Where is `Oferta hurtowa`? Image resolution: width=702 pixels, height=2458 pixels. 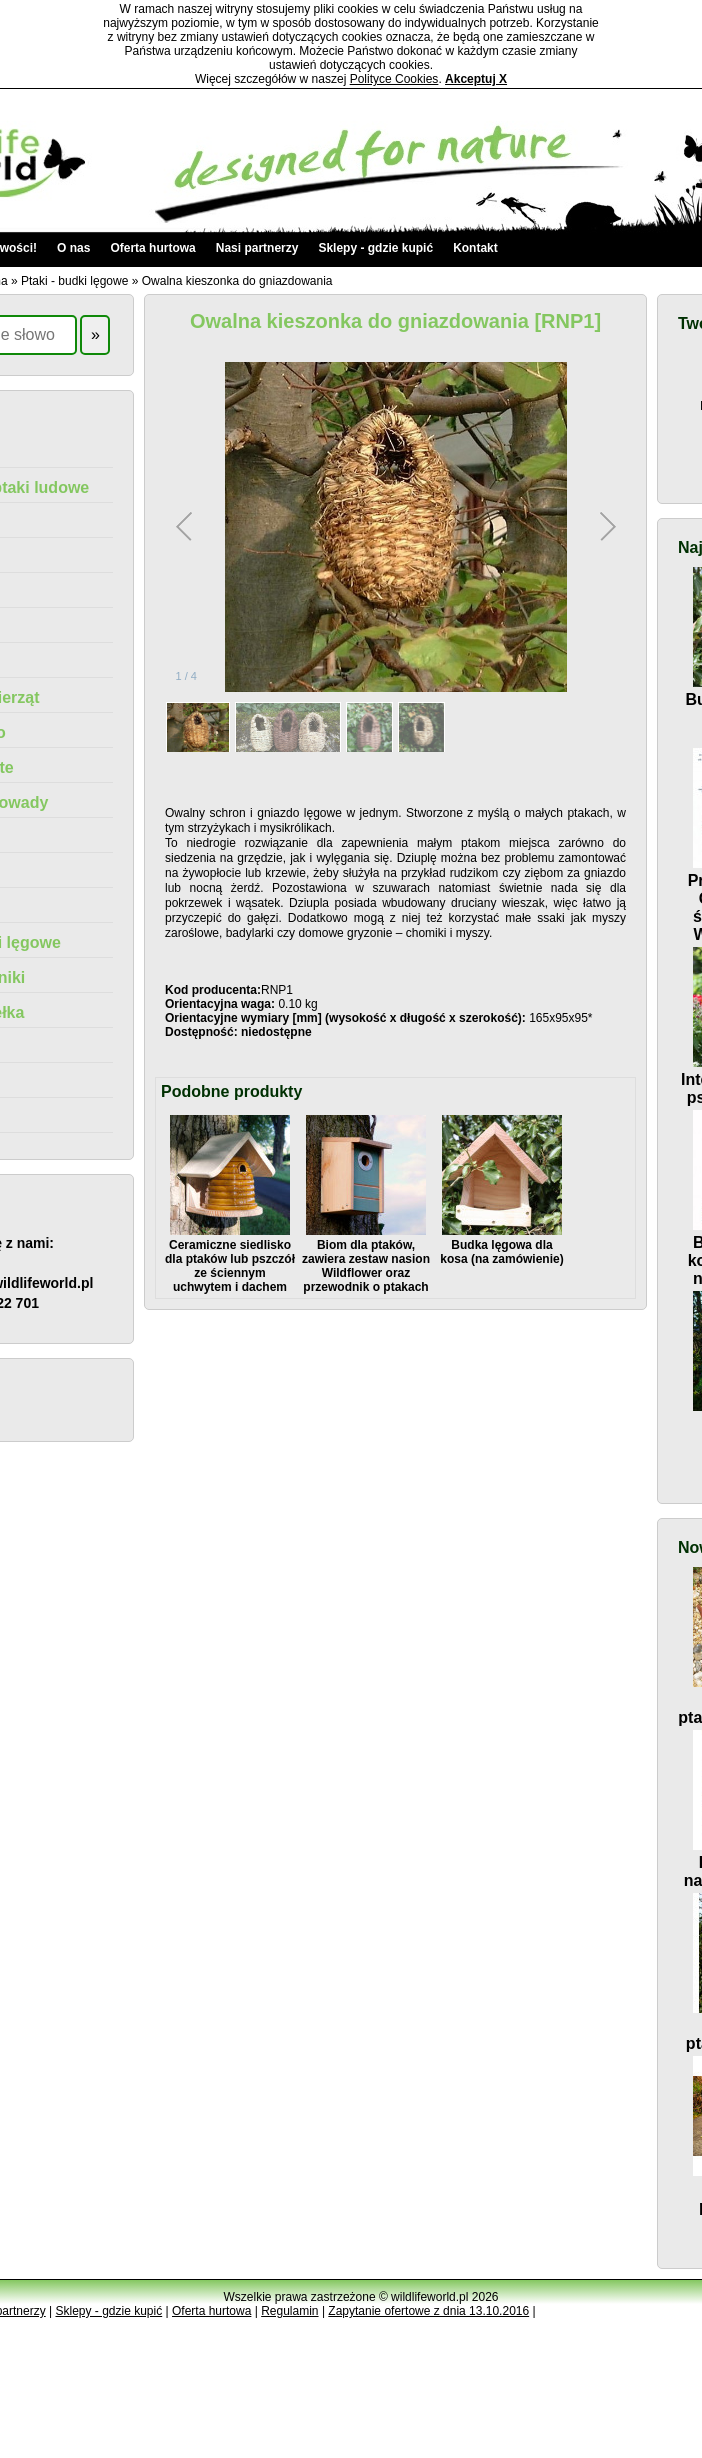
Oferta hurtowa is located at coordinates (152, 248).